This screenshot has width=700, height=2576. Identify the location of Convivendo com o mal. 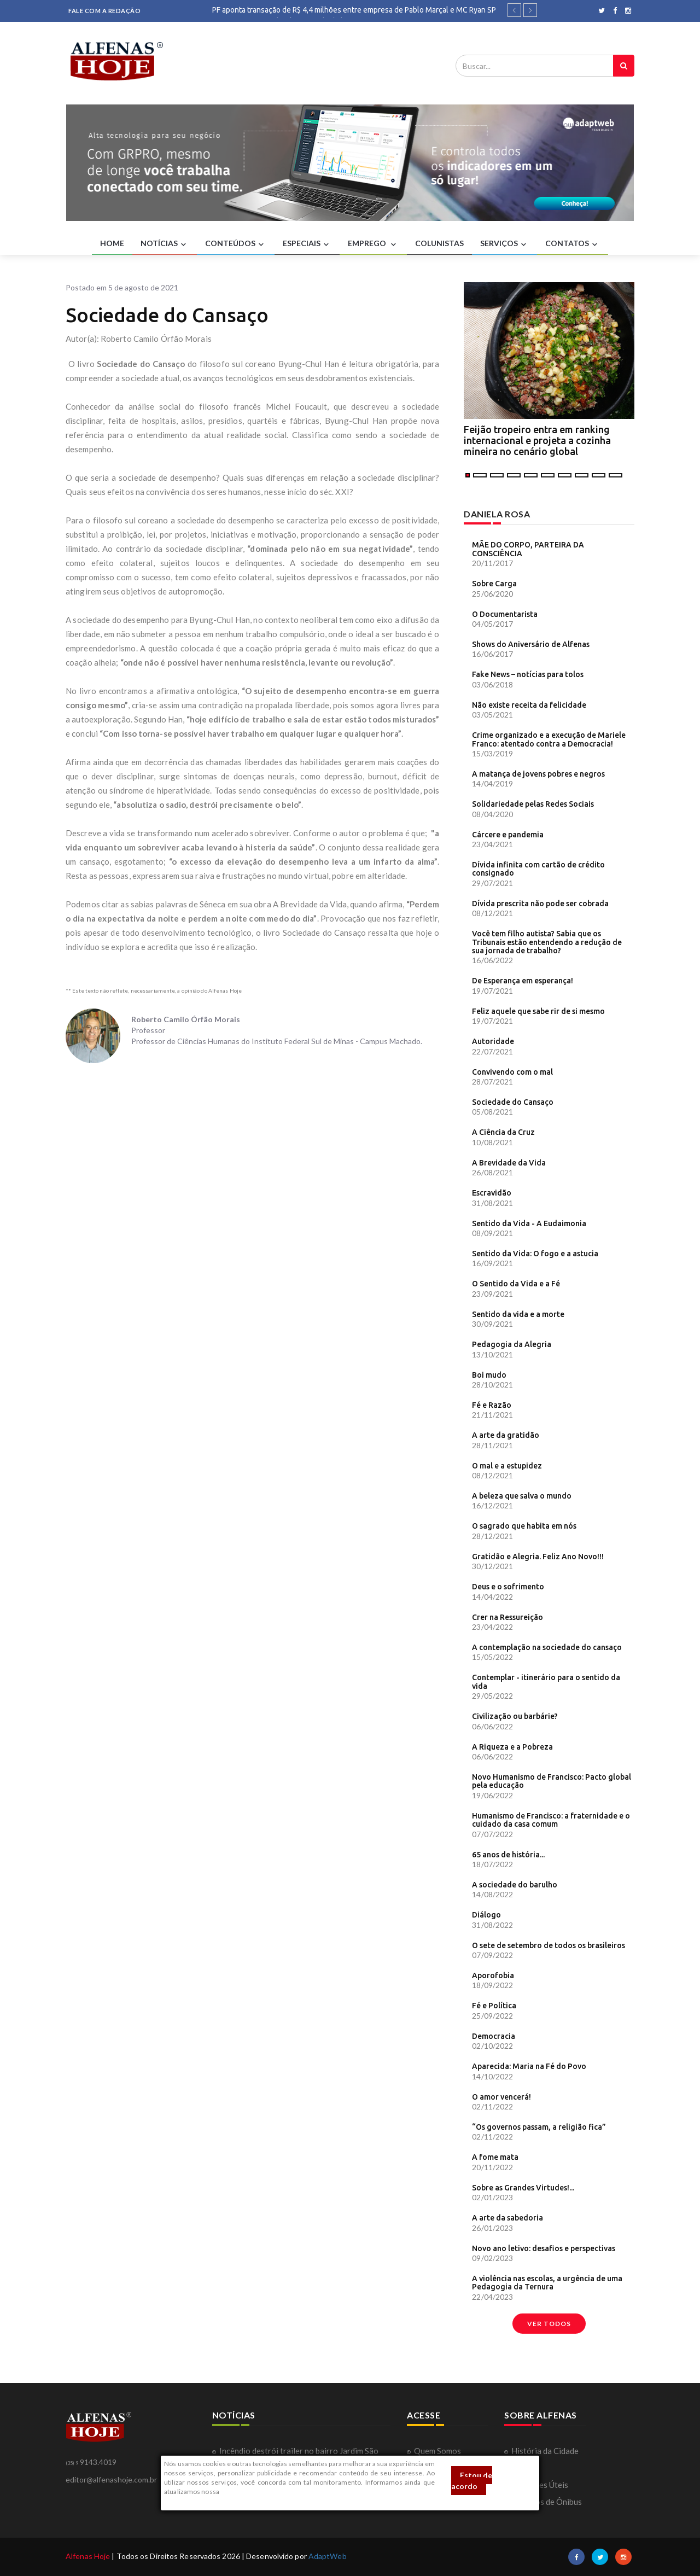
(512, 1072).